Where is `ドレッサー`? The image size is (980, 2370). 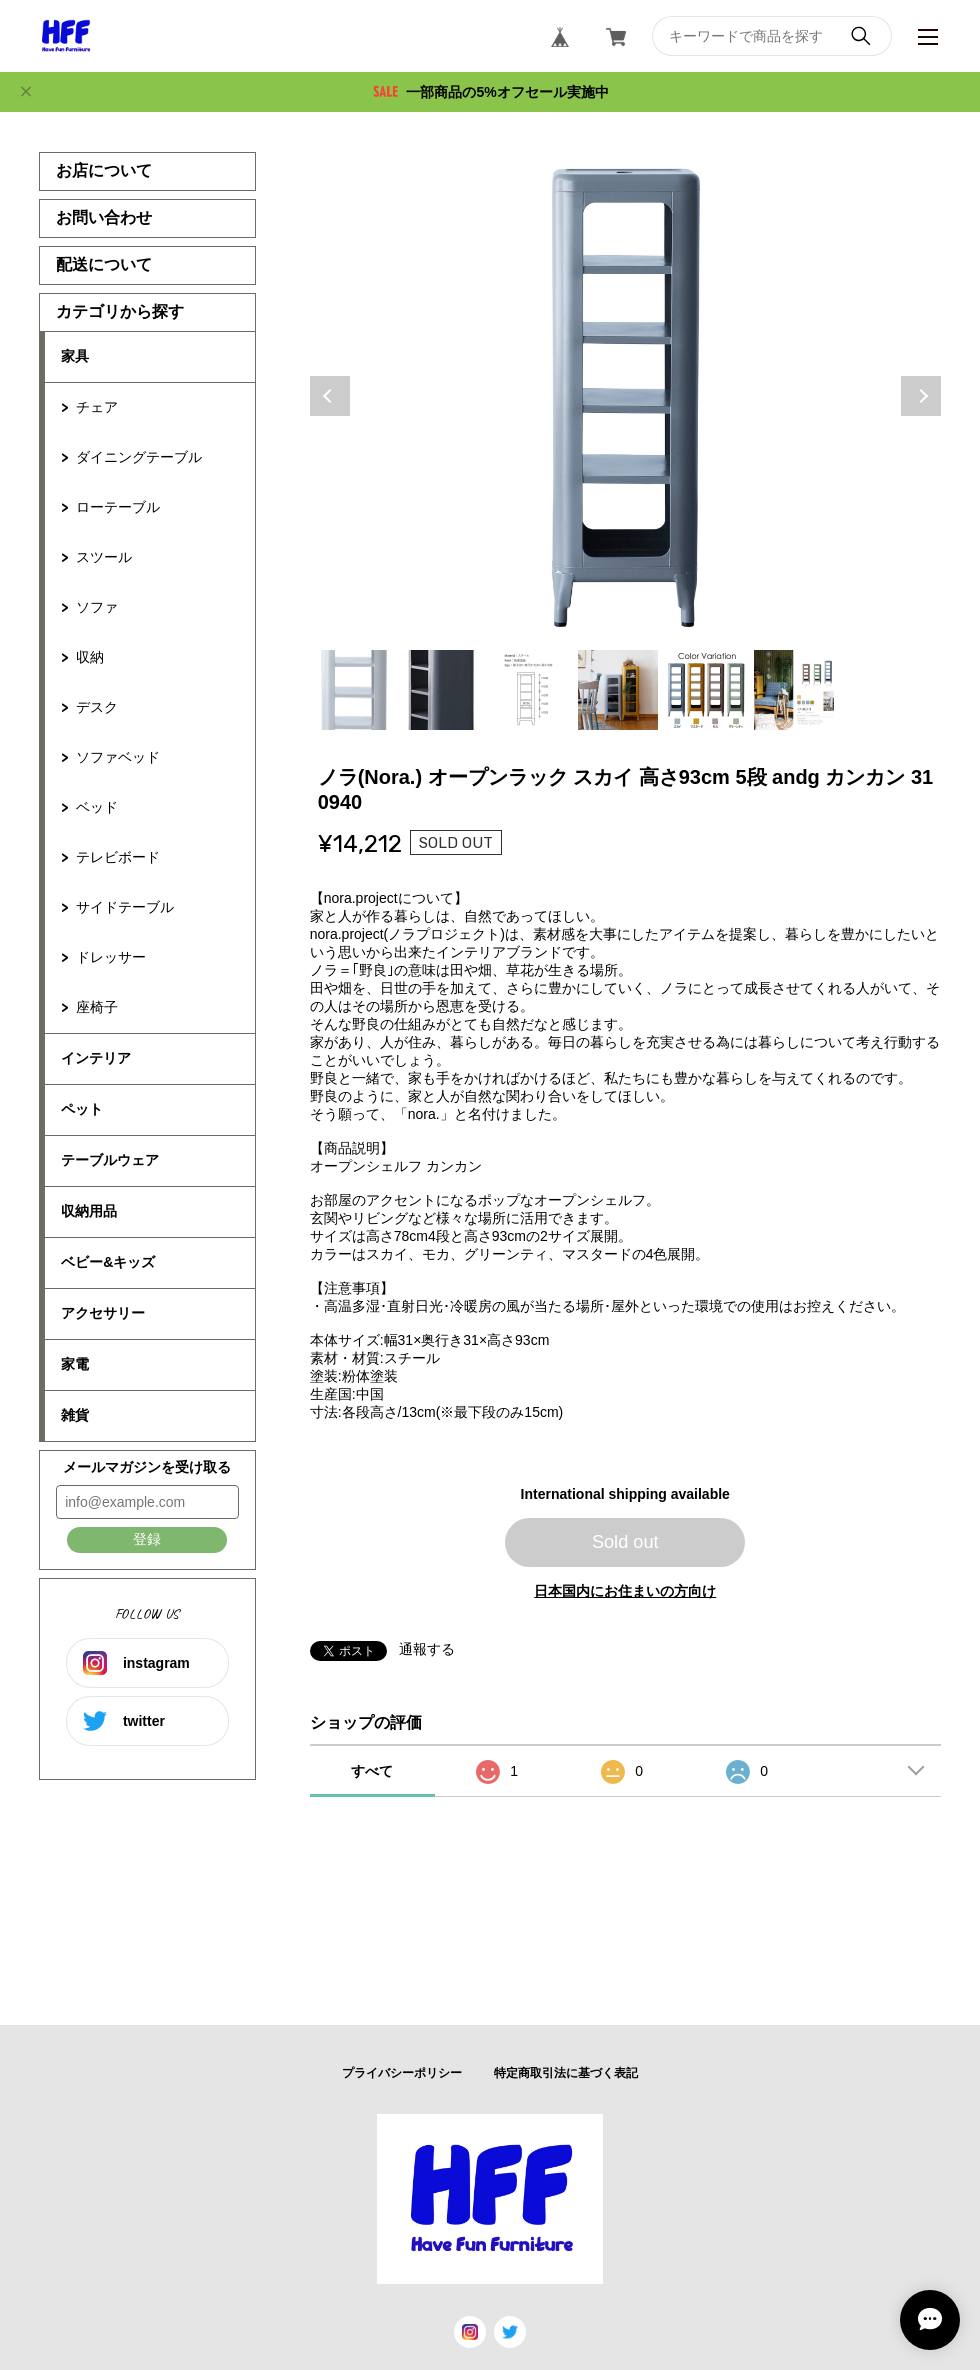
ドレッサー is located at coordinates (111, 957).